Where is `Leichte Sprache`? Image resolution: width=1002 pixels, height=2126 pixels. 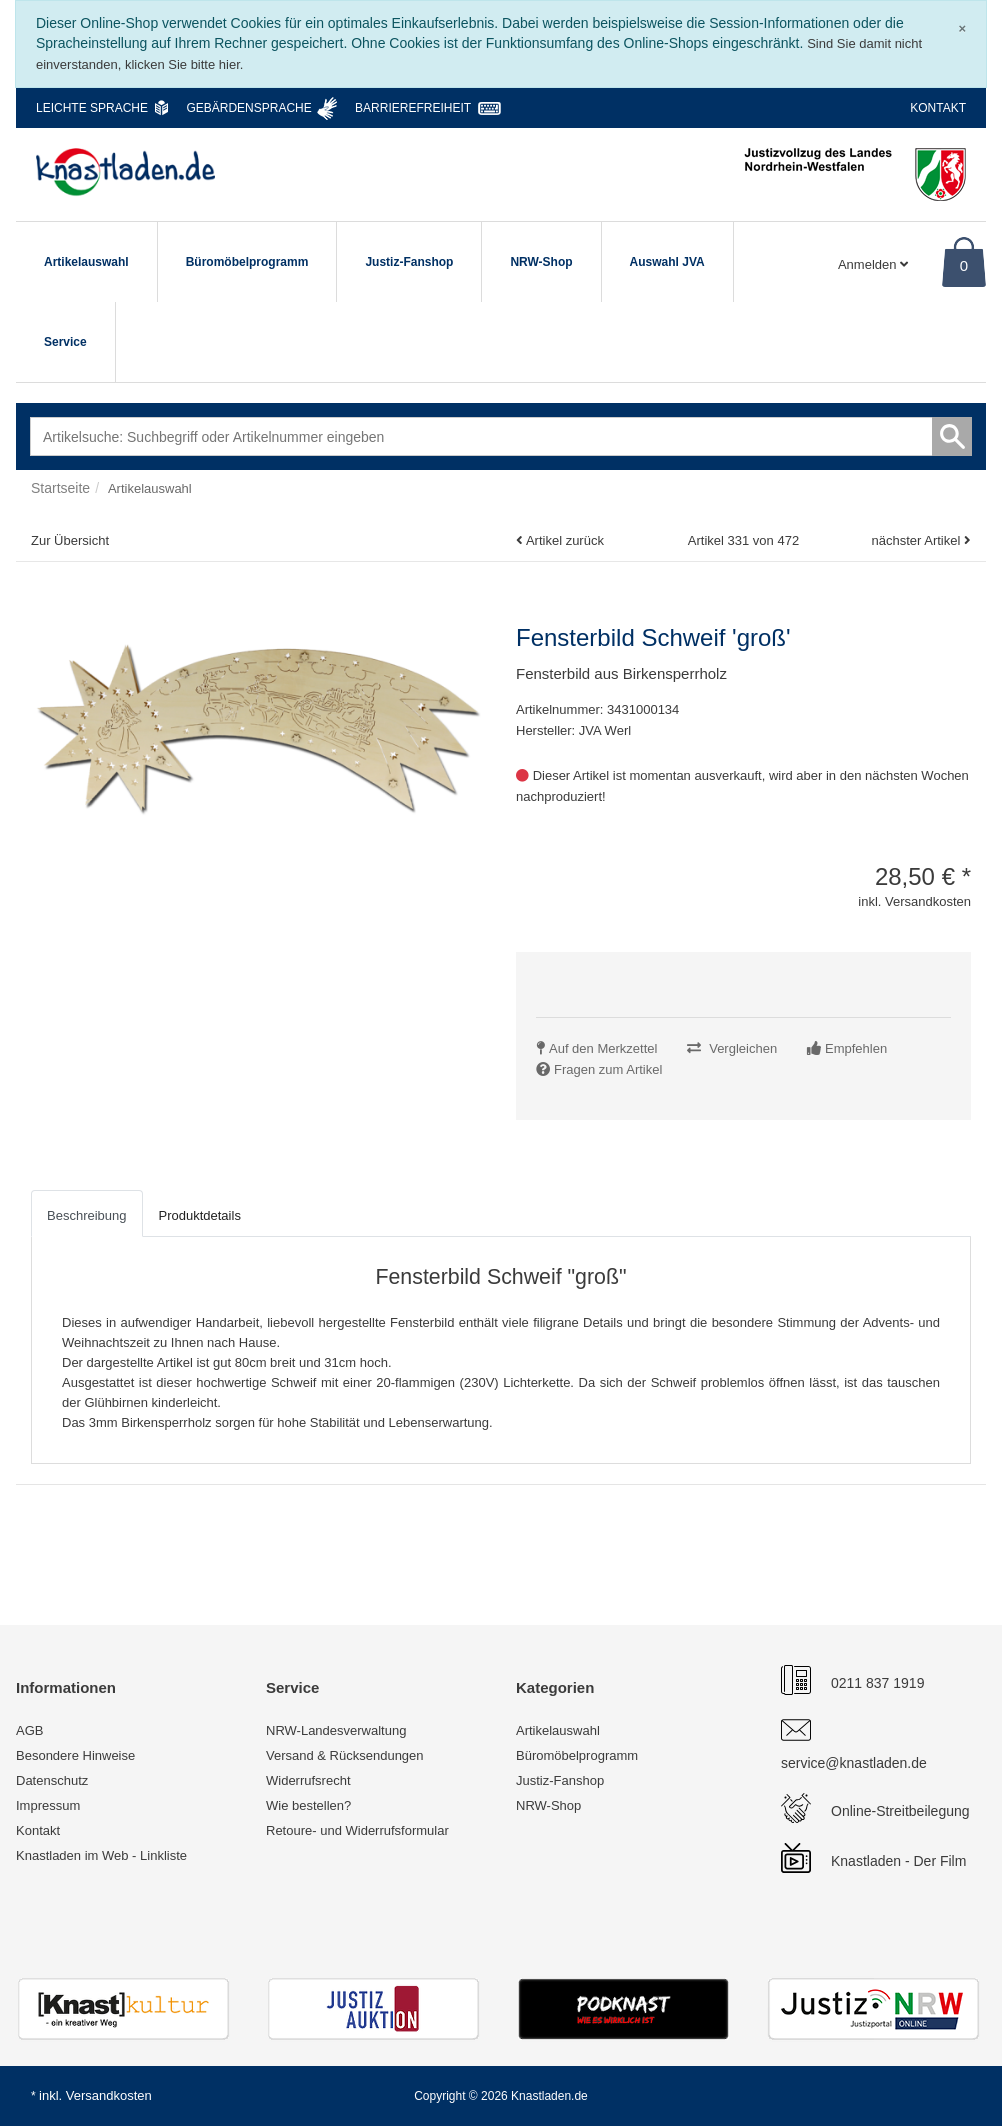
Leichte Sprache is located at coordinates (92, 108).